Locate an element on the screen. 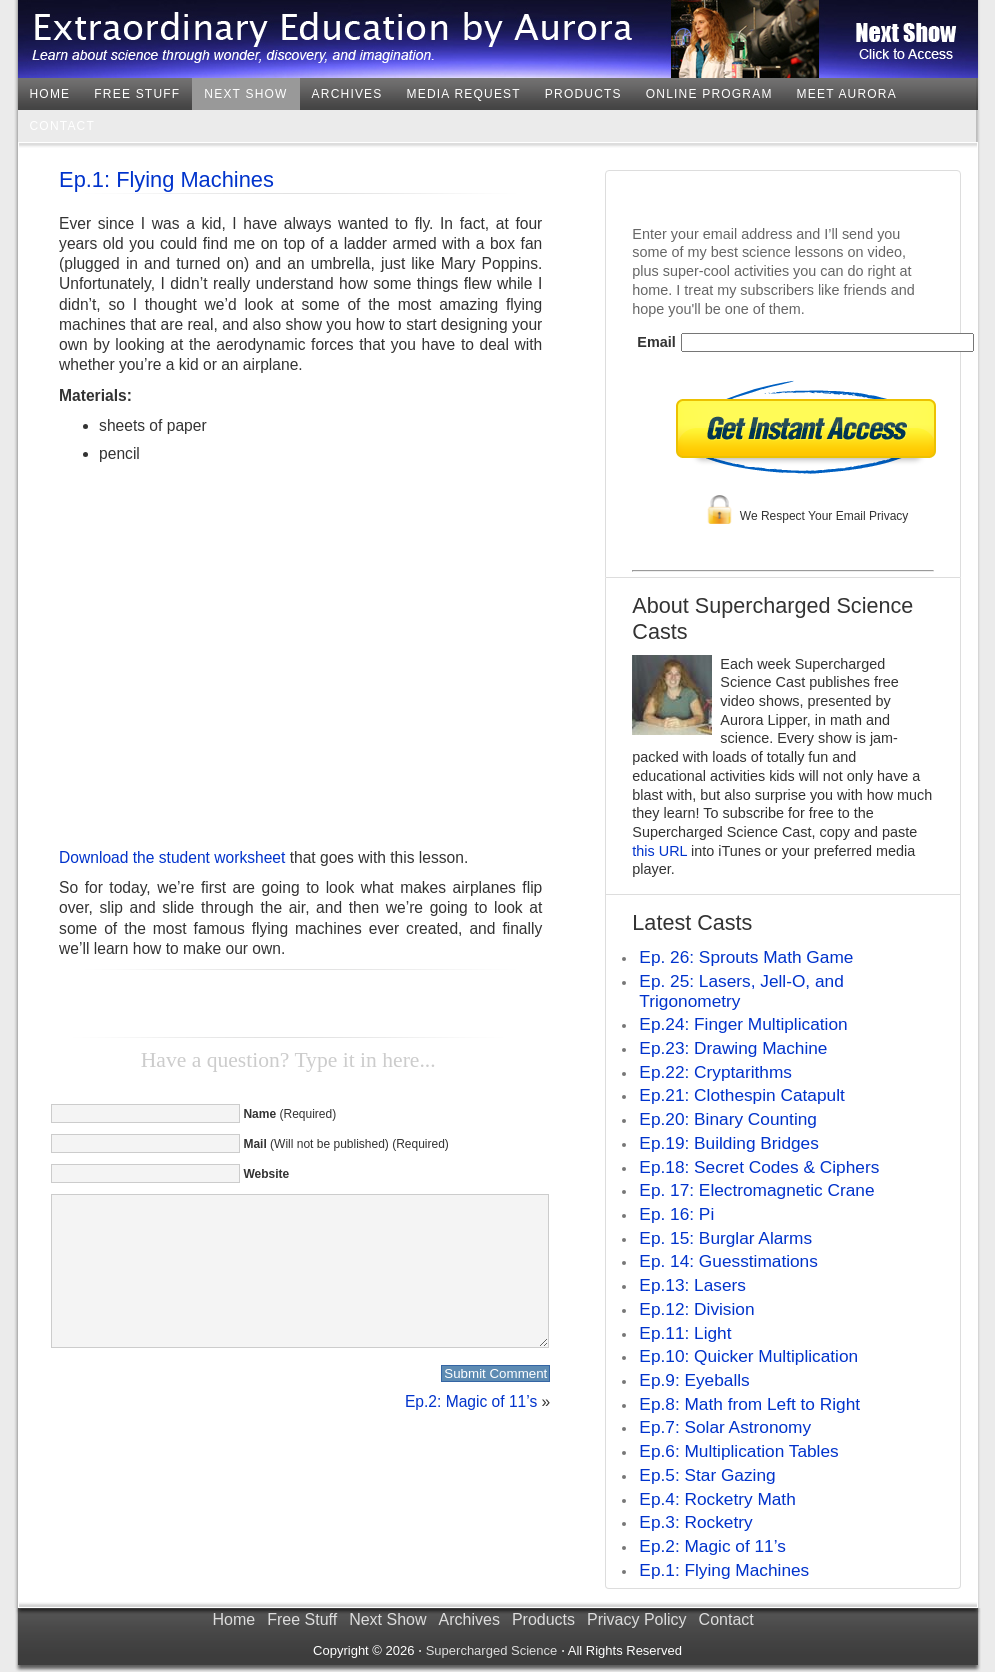  this URL is located at coordinates (659, 851).